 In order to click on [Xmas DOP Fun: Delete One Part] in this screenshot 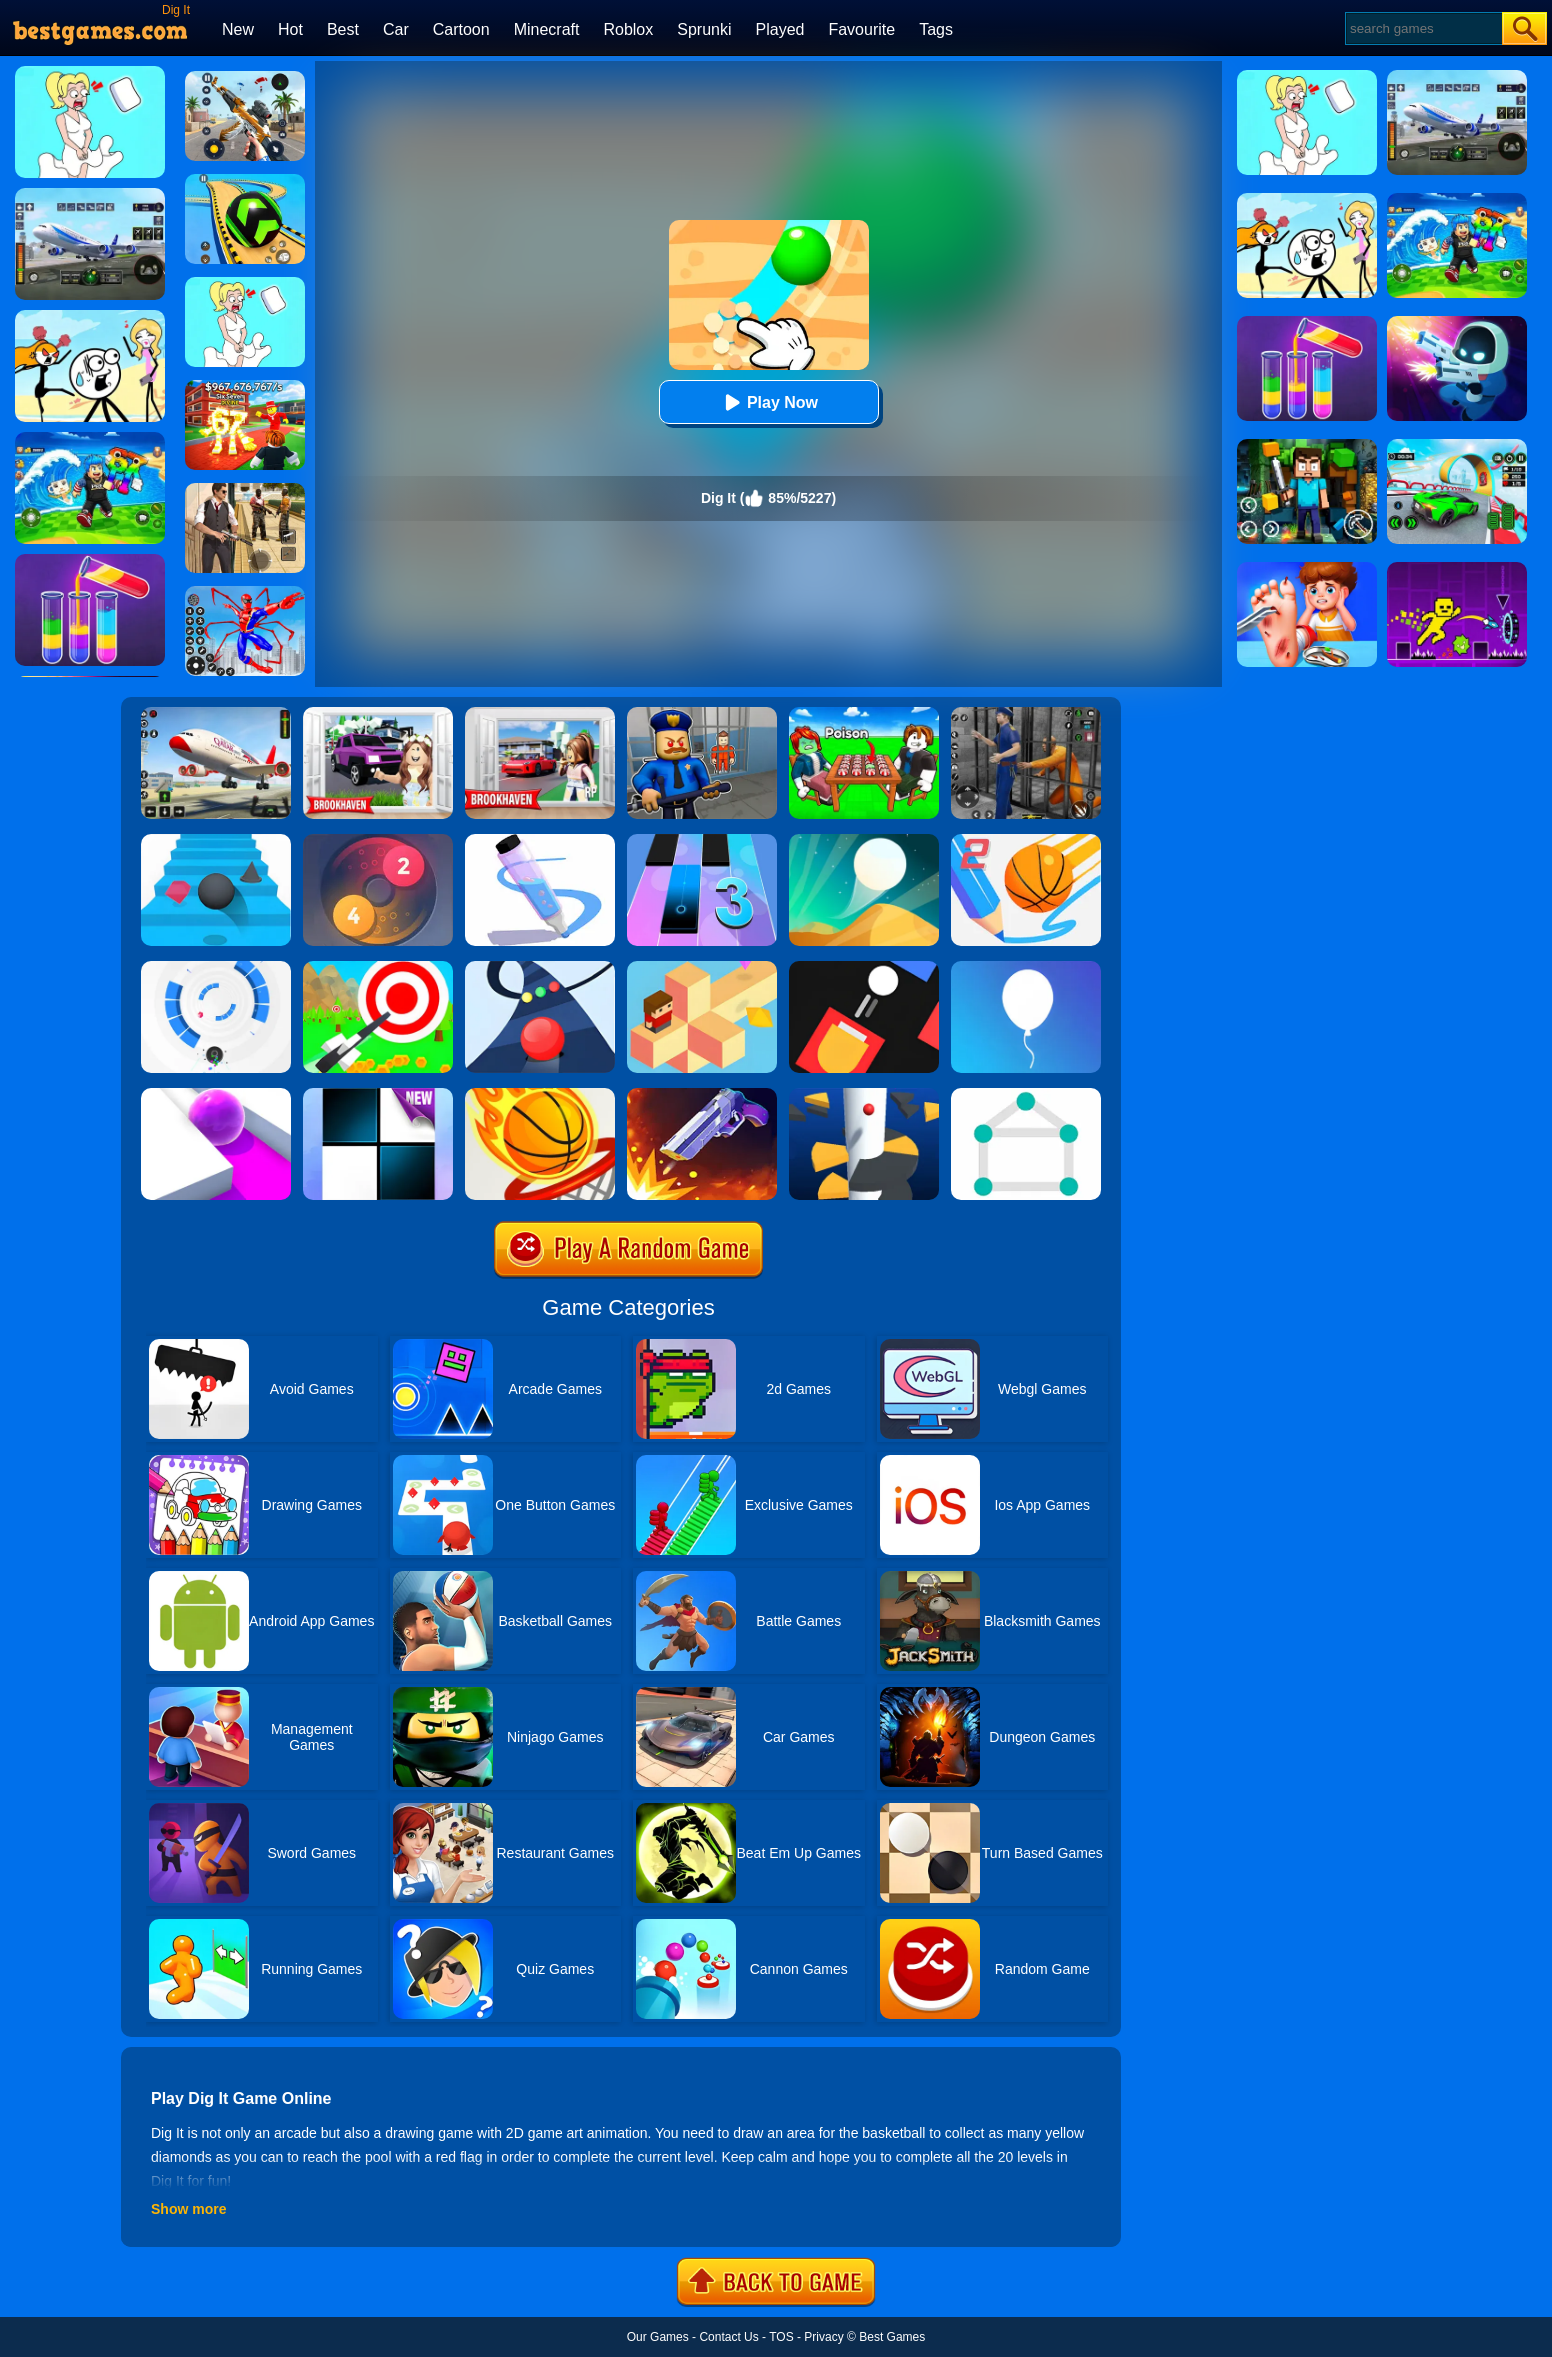, I will do `click(245, 284)`.